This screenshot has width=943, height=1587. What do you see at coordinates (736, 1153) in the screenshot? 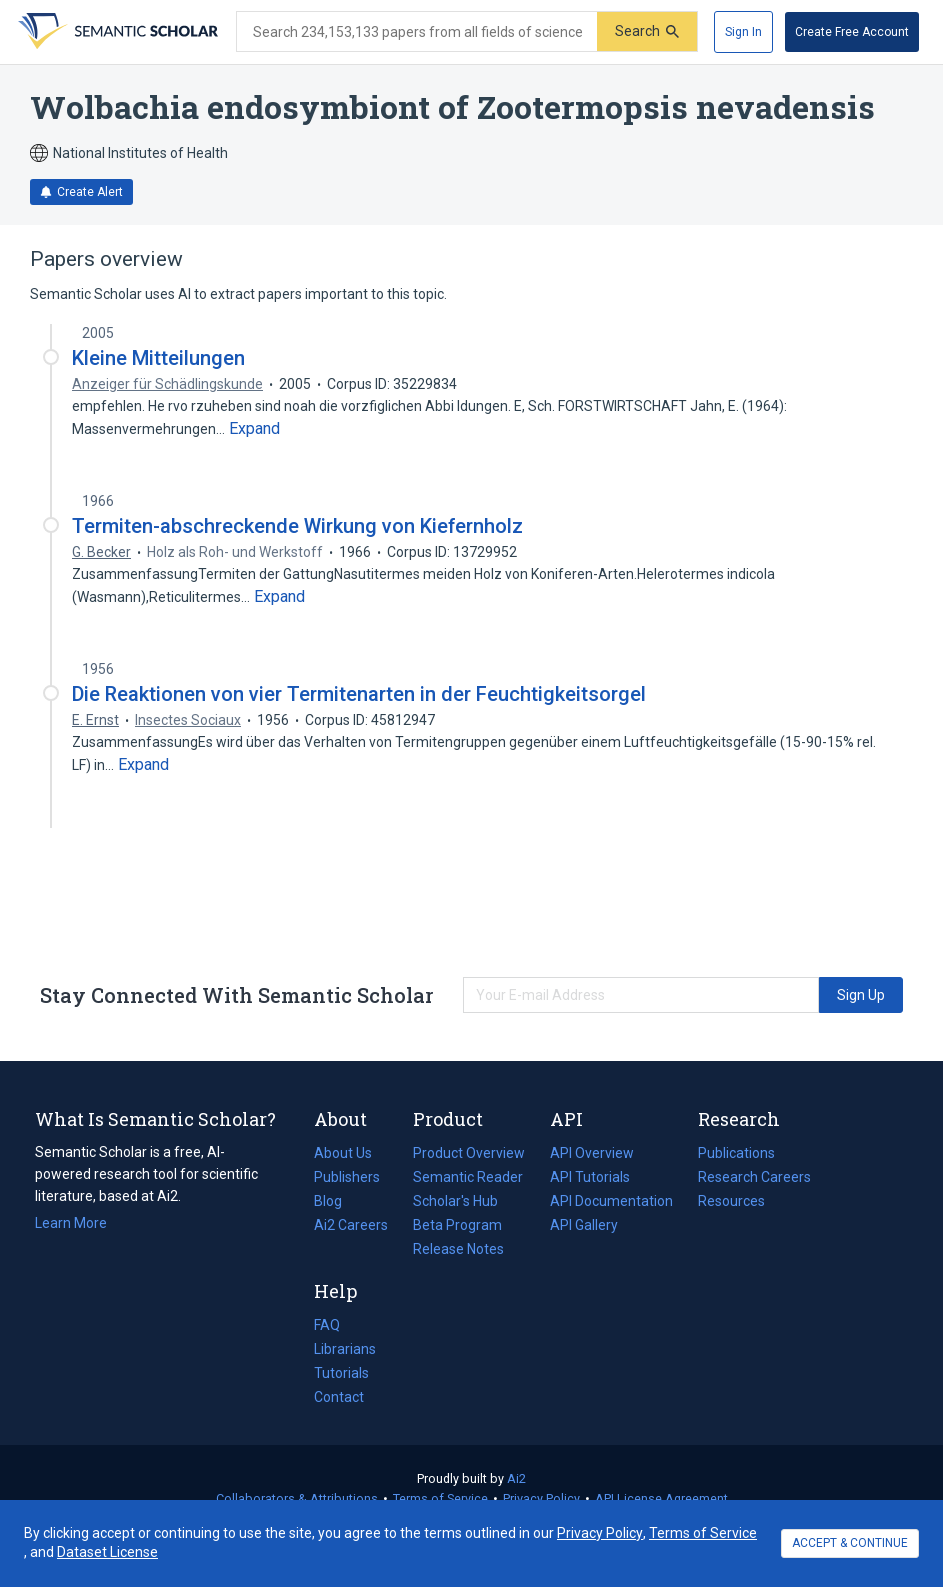
I see `Publications` at bounding box center [736, 1153].